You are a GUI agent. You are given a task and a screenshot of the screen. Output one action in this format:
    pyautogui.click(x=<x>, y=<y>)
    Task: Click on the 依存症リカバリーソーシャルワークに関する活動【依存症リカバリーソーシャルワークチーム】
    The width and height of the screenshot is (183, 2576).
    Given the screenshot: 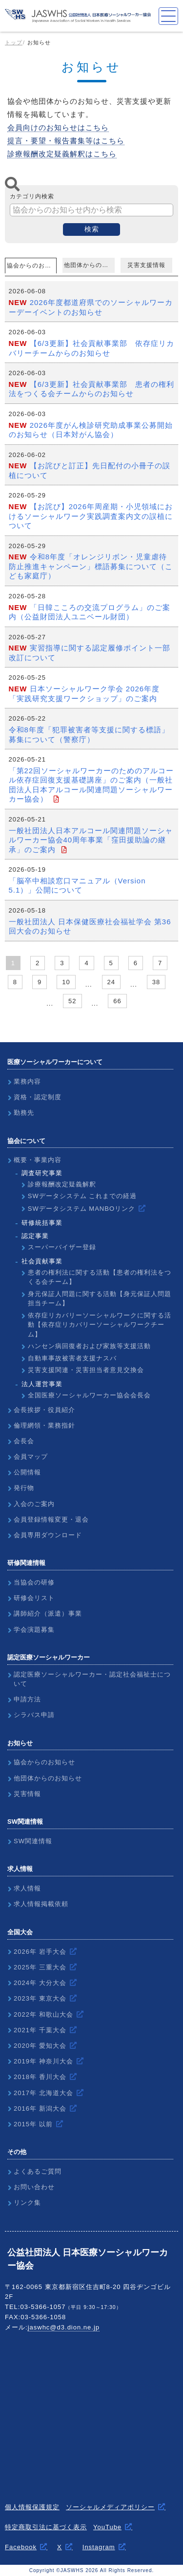 What is the action you would take?
    pyautogui.click(x=99, y=1325)
    